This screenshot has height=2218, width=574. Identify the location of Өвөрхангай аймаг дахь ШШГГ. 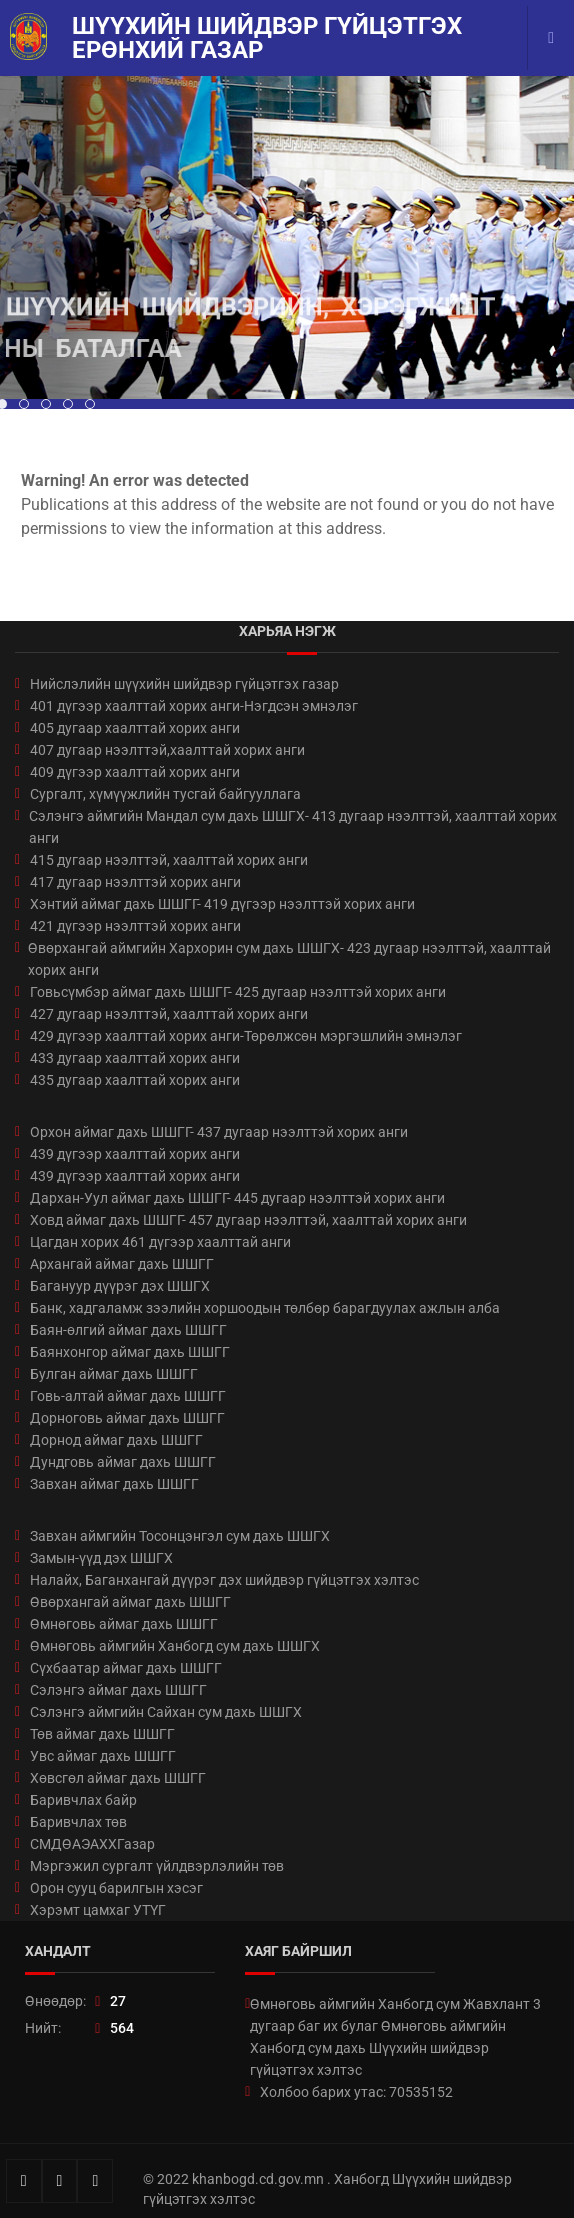
(130, 1602).